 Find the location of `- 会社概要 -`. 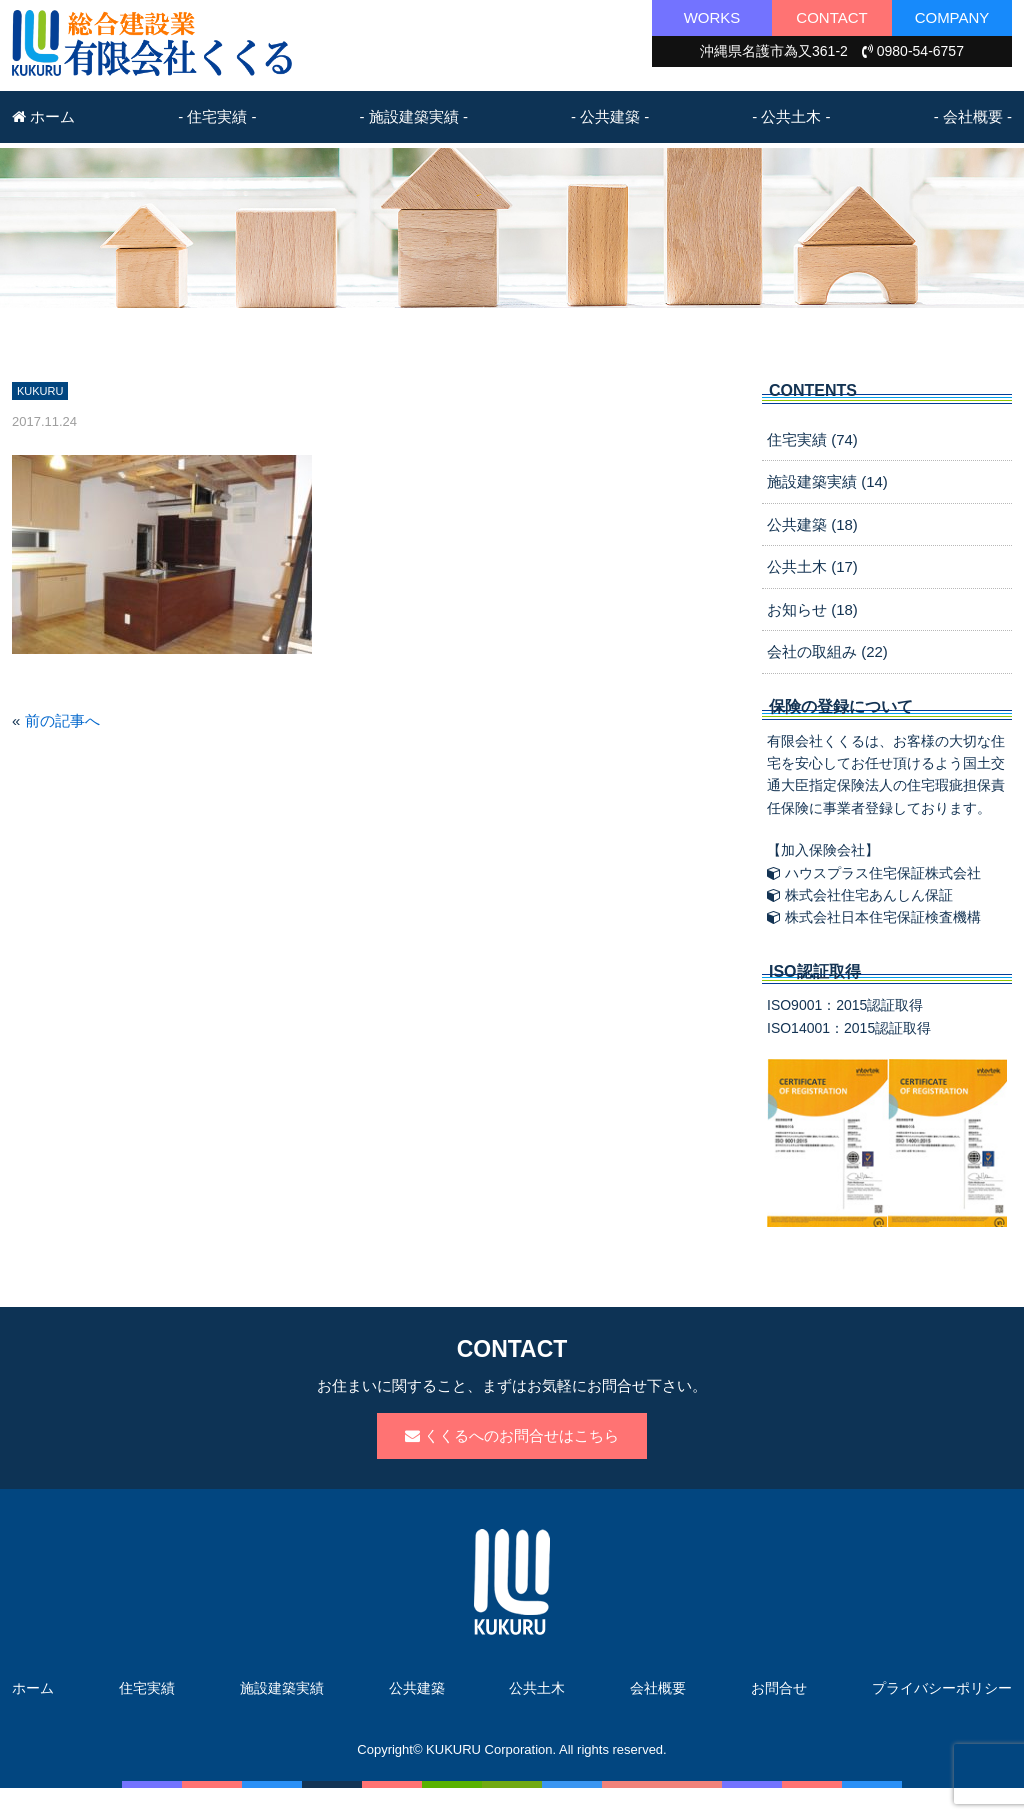

- 会社概要 - is located at coordinates (973, 116).